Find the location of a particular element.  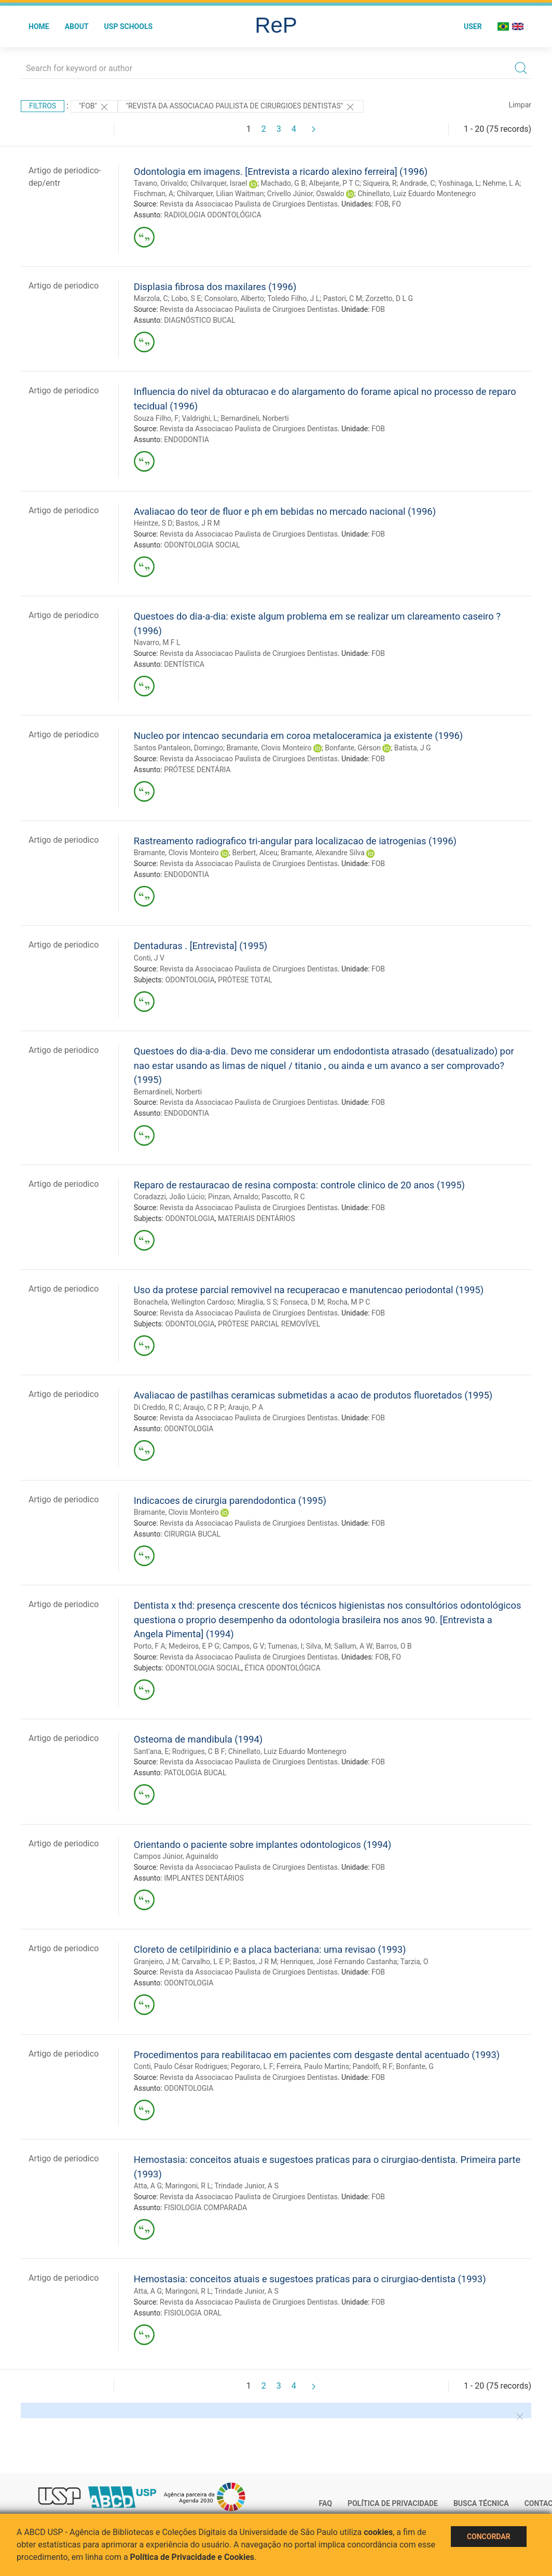

Rocha, M P C is located at coordinates (348, 1302).